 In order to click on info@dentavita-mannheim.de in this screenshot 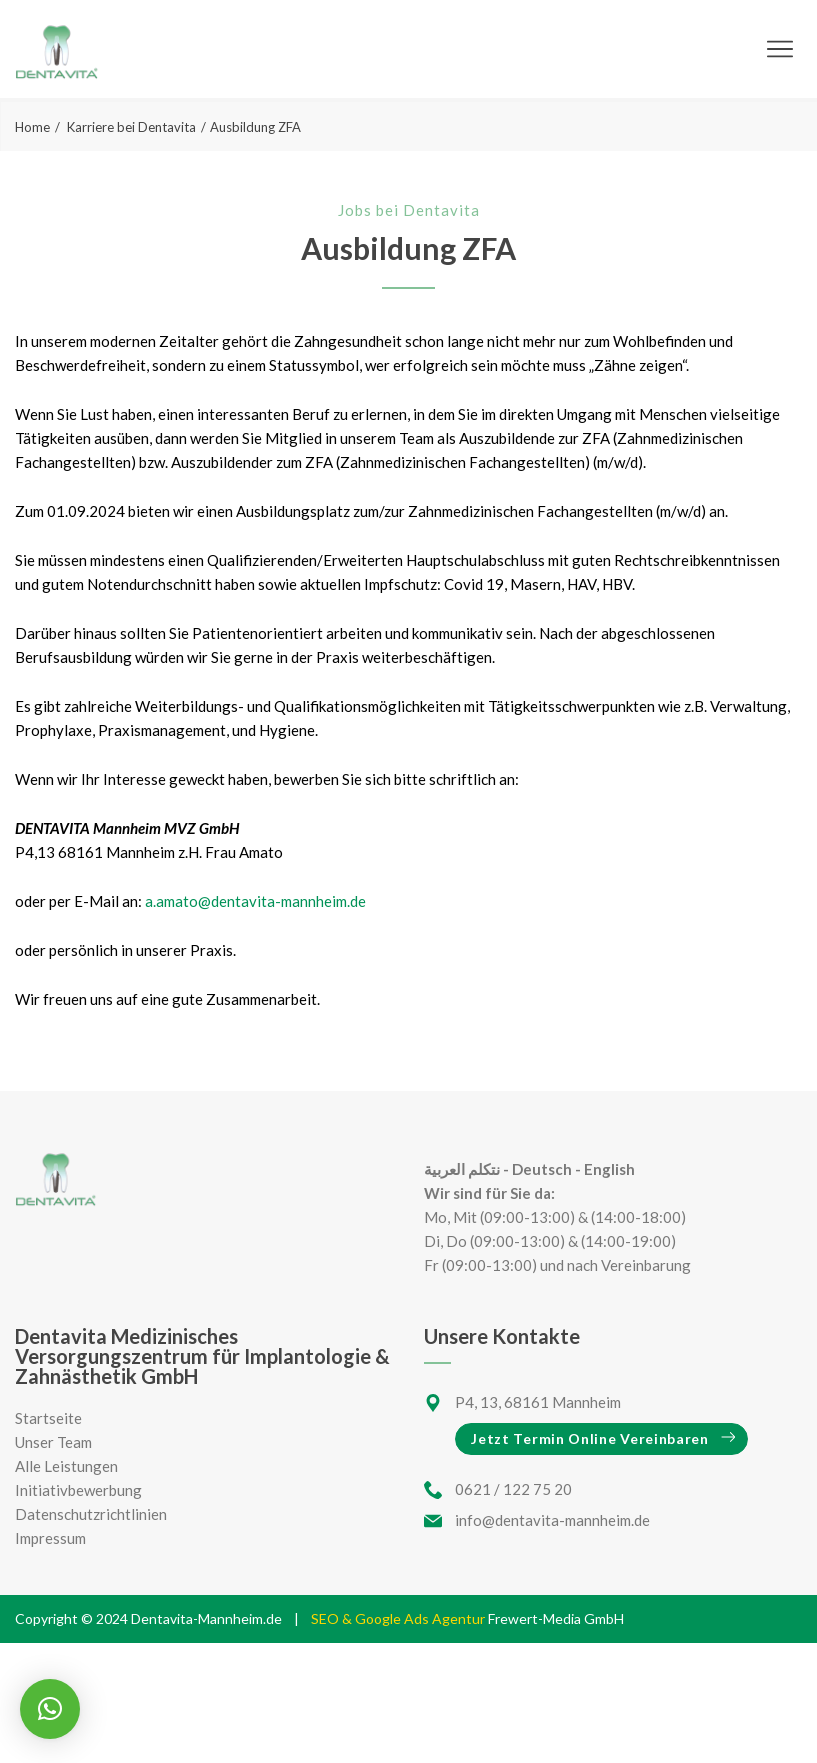, I will do `click(552, 1520)`.